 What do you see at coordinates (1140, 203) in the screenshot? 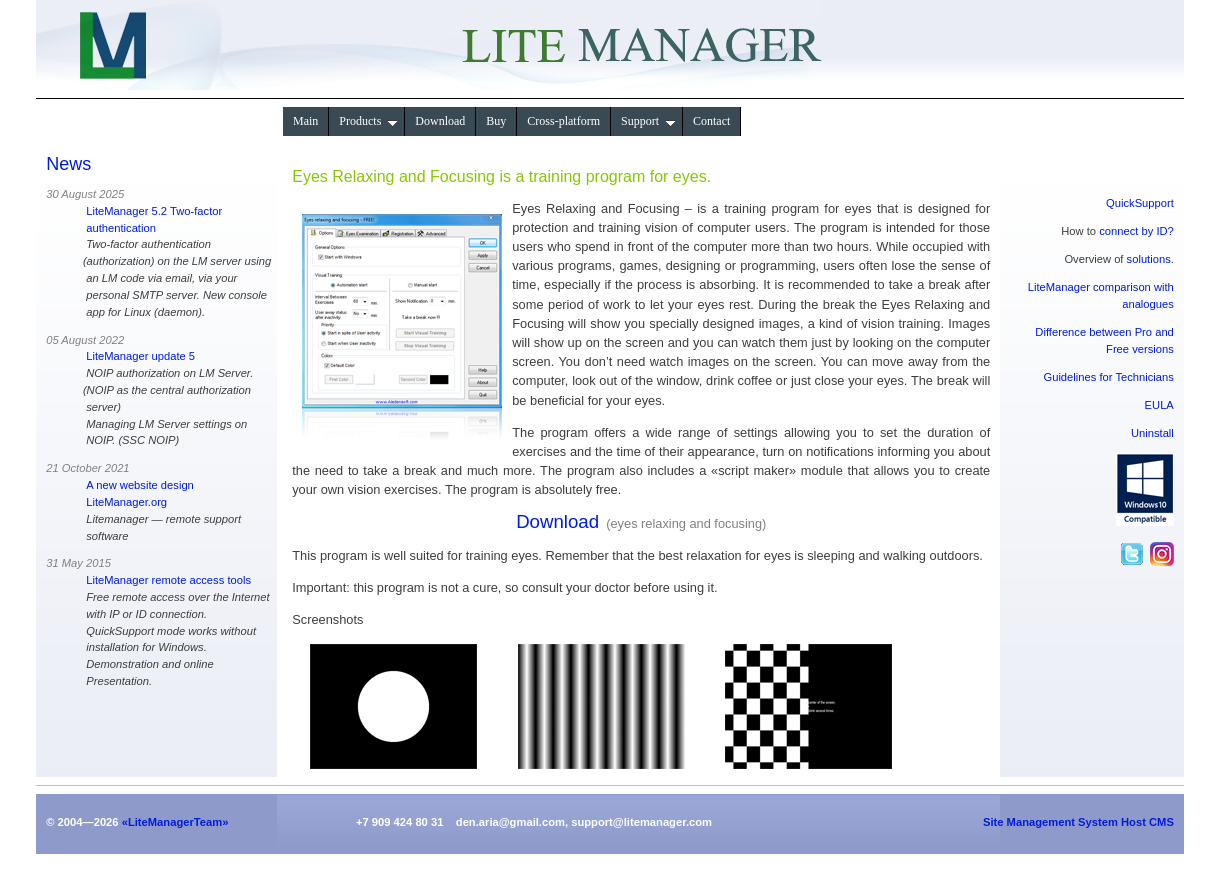
I see `QuickSupport` at bounding box center [1140, 203].